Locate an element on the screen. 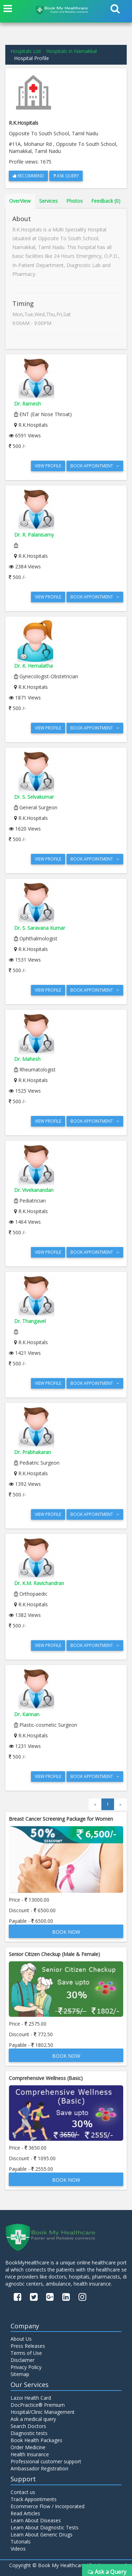 This screenshot has width=132, height=2576. Tutorials is located at coordinates (21, 2541).